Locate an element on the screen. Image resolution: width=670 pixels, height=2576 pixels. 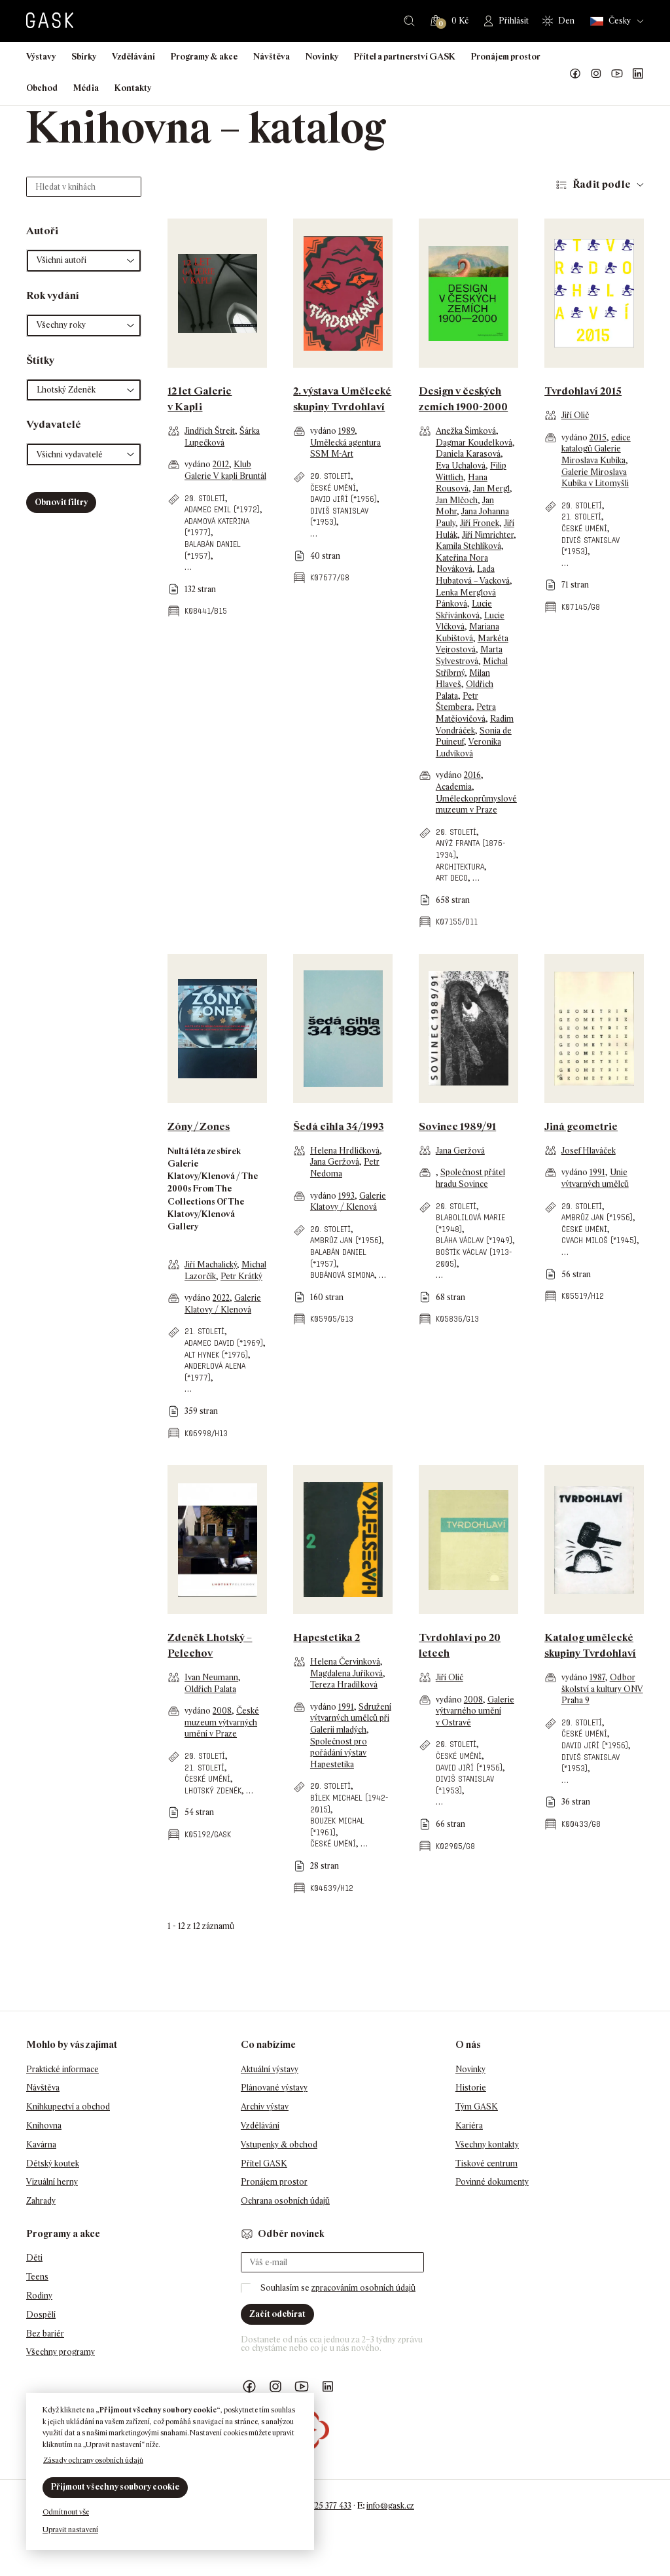
České muzeum výtvarných umění v Praze is located at coordinates (222, 1722).